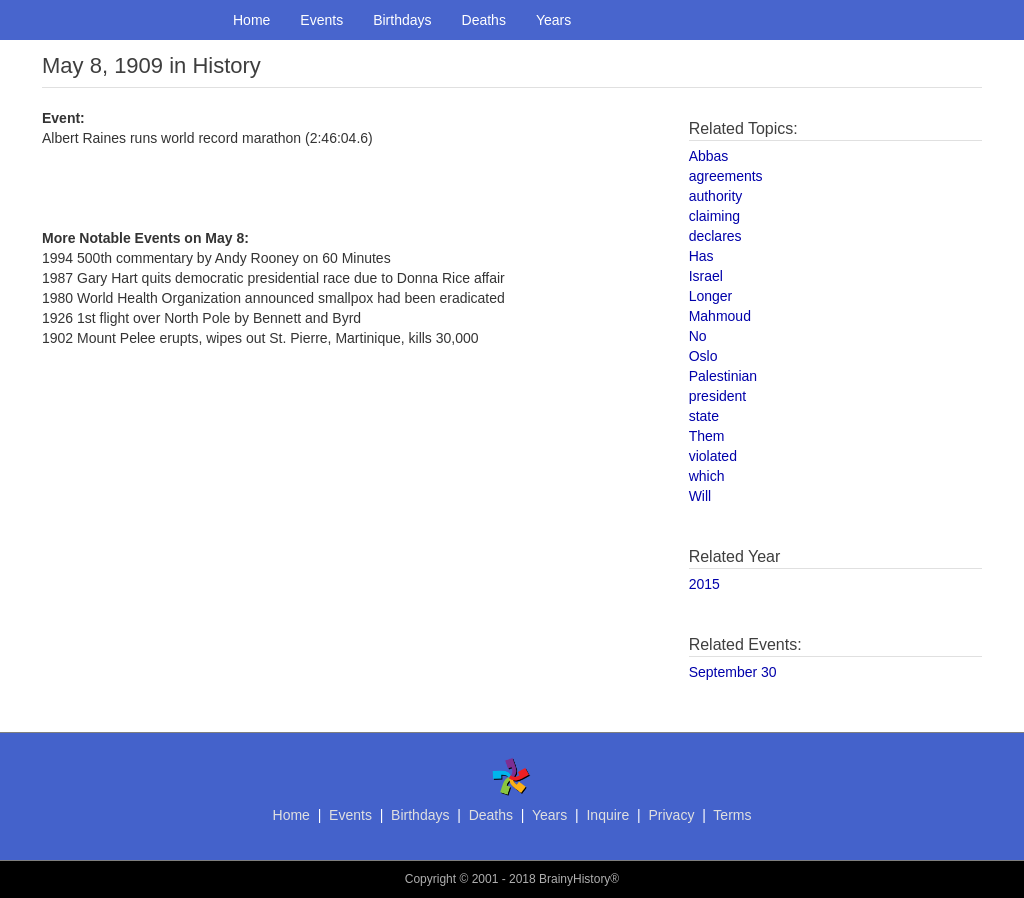  I want to click on September 30, so click(733, 672).